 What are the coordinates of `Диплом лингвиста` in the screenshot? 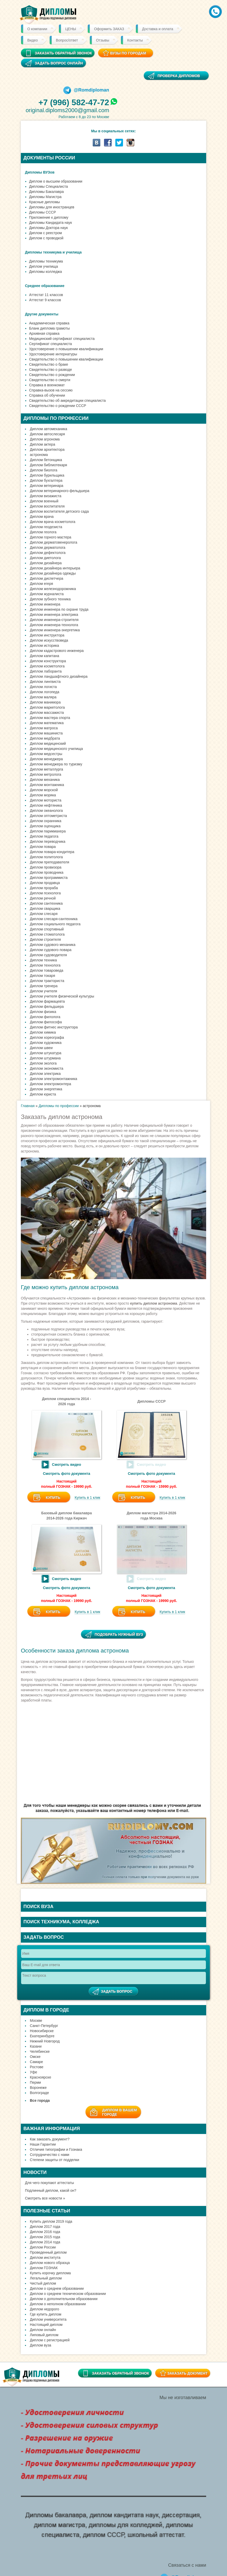 It's located at (45, 682).